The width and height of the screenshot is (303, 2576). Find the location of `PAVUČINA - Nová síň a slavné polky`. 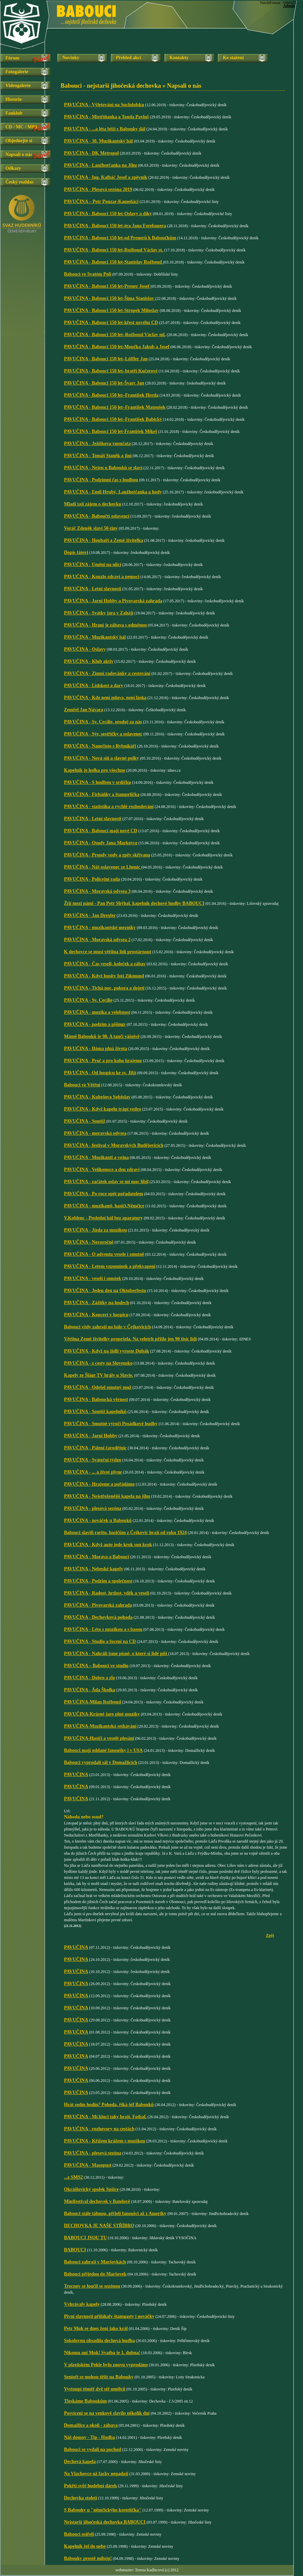

PAVUČINA - Nová síň a slavné polky is located at coordinates (101, 758).